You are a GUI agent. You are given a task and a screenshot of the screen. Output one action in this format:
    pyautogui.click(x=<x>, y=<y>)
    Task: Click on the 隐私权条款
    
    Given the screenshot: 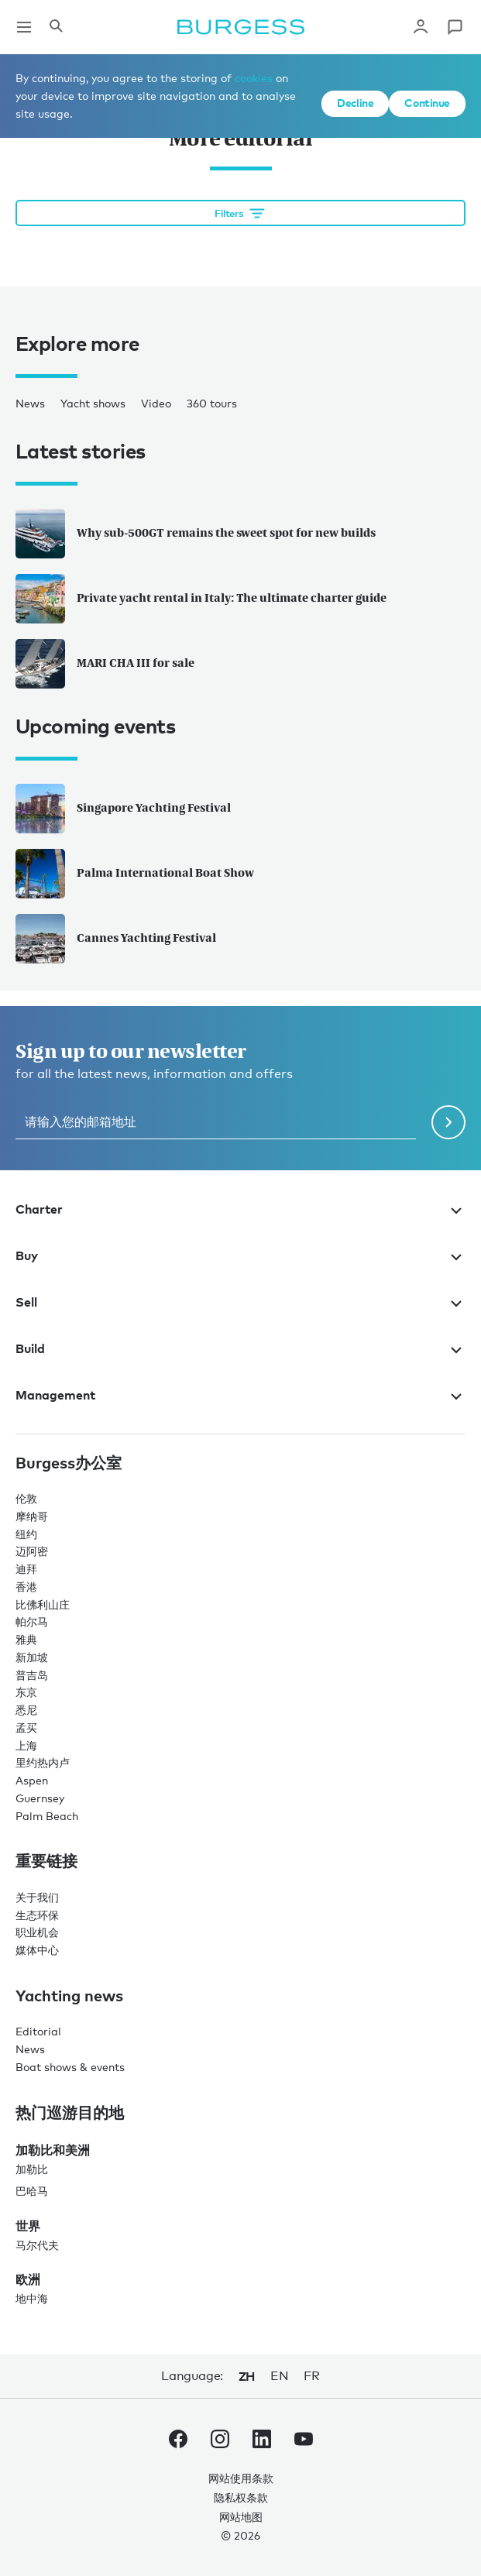 What is the action you would take?
    pyautogui.click(x=241, y=2497)
    